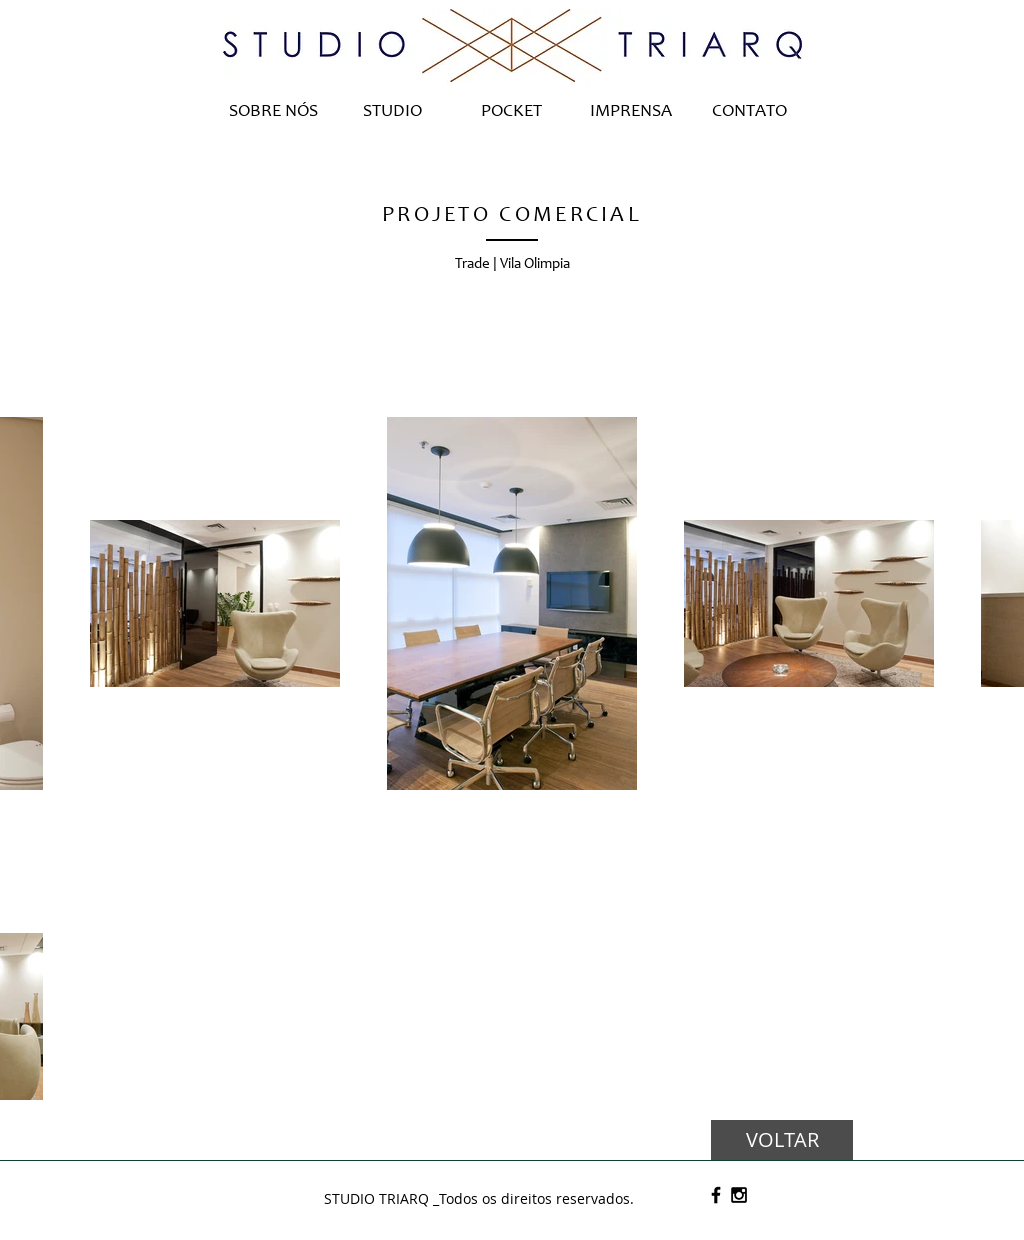 Image resolution: width=1024 pixels, height=1240 pixels. Describe the element at coordinates (739, 1195) in the screenshot. I see `[Black Instagram Icon]` at that location.